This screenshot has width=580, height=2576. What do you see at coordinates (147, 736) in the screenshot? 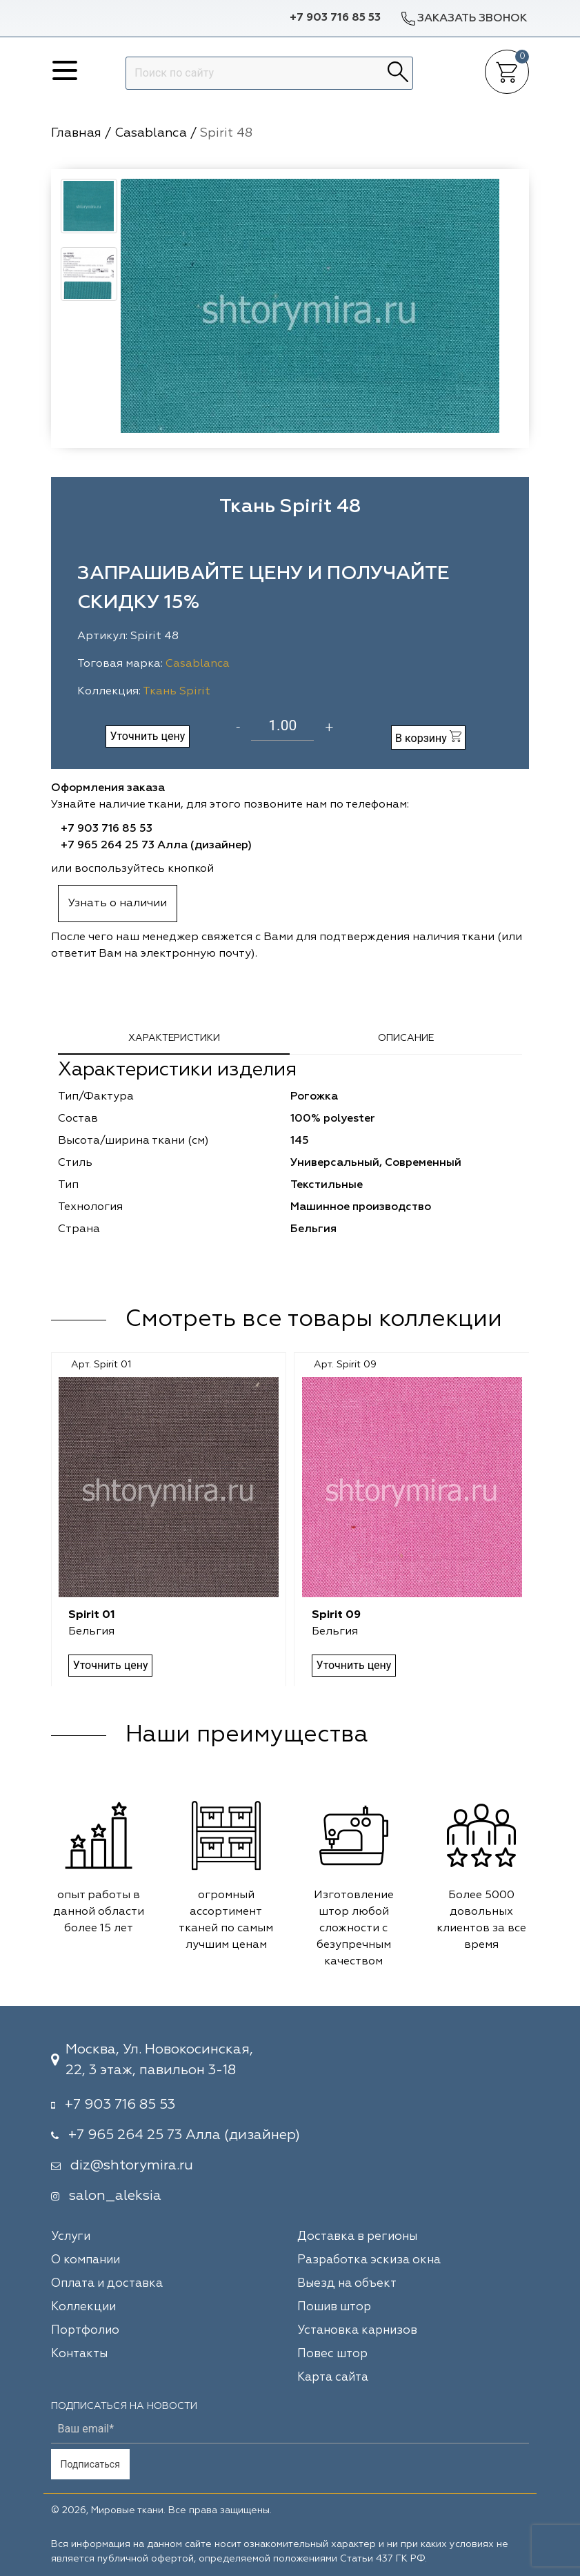
I see `Уточнить цену` at bounding box center [147, 736].